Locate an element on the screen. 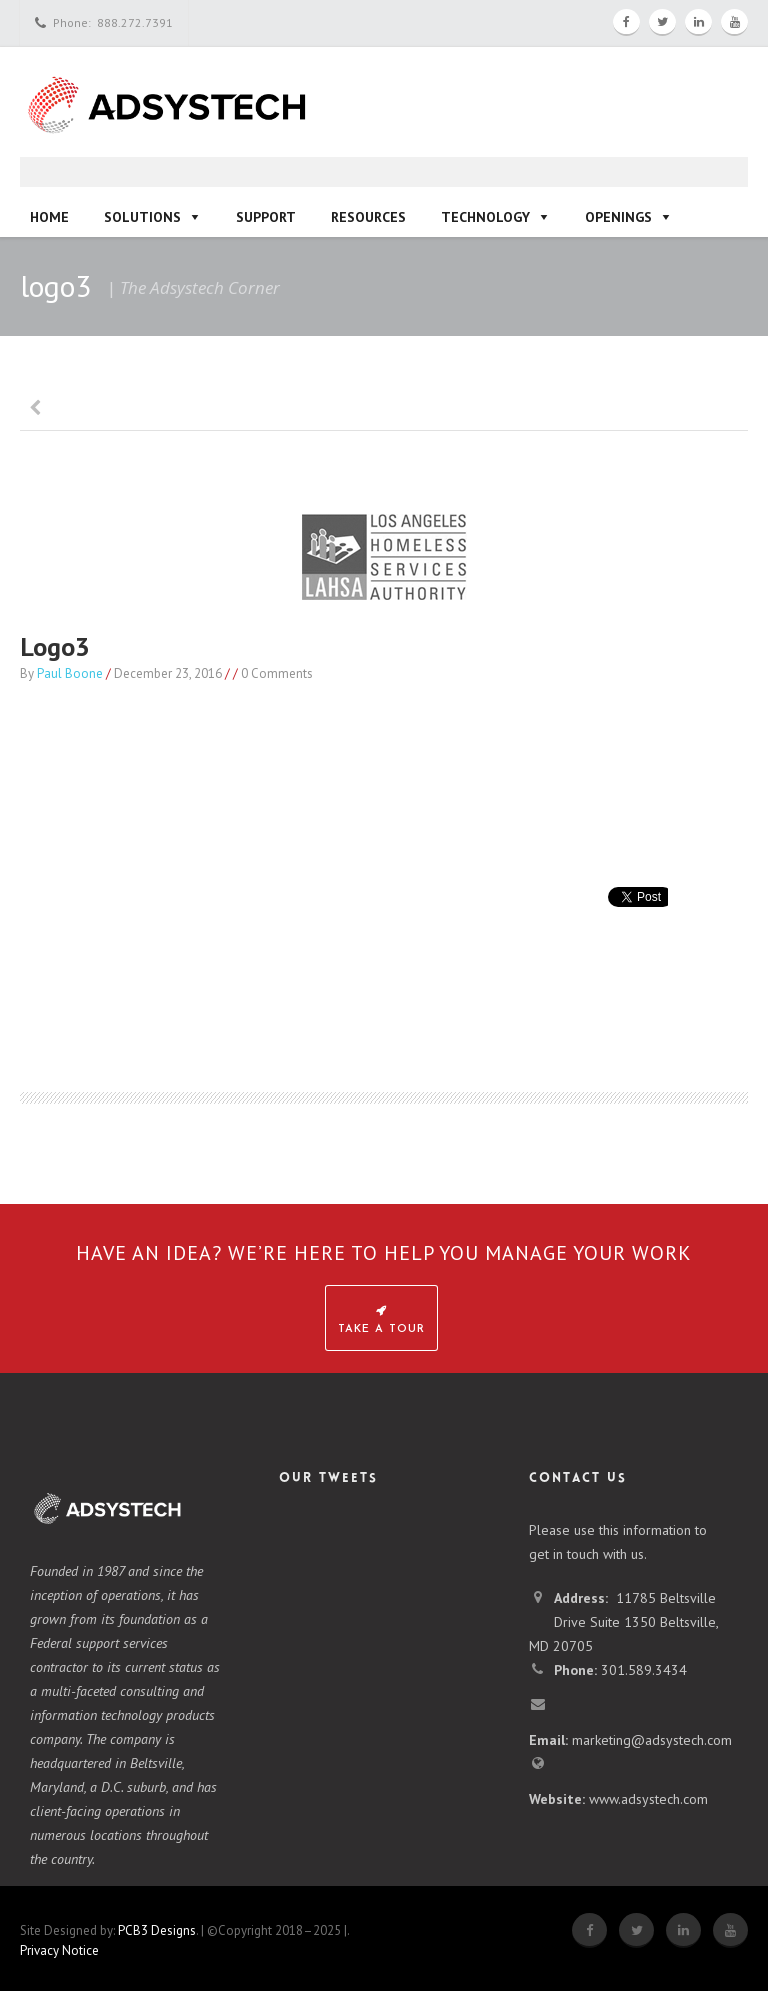 This screenshot has width=768, height=1991. Home is located at coordinates (49, 217).